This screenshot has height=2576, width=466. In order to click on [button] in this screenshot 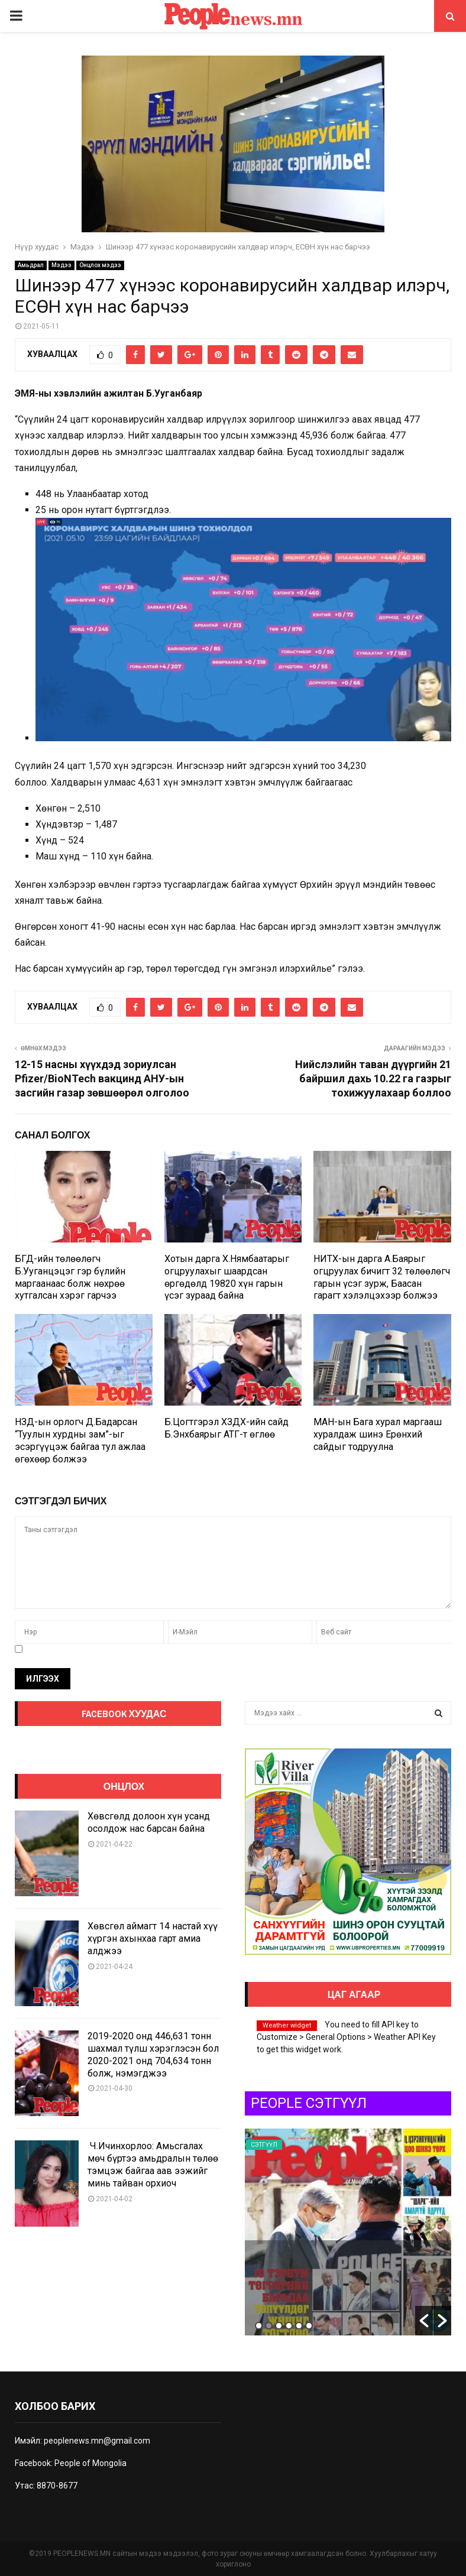, I will do `click(424, 2320)`.